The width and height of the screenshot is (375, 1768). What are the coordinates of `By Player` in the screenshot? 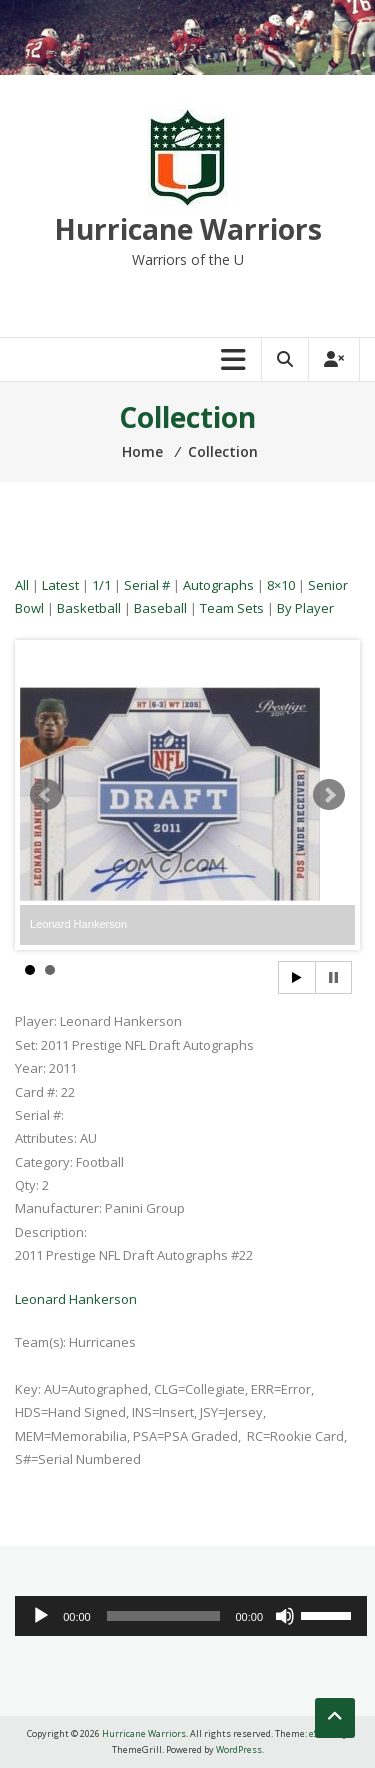 It's located at (305, 608).